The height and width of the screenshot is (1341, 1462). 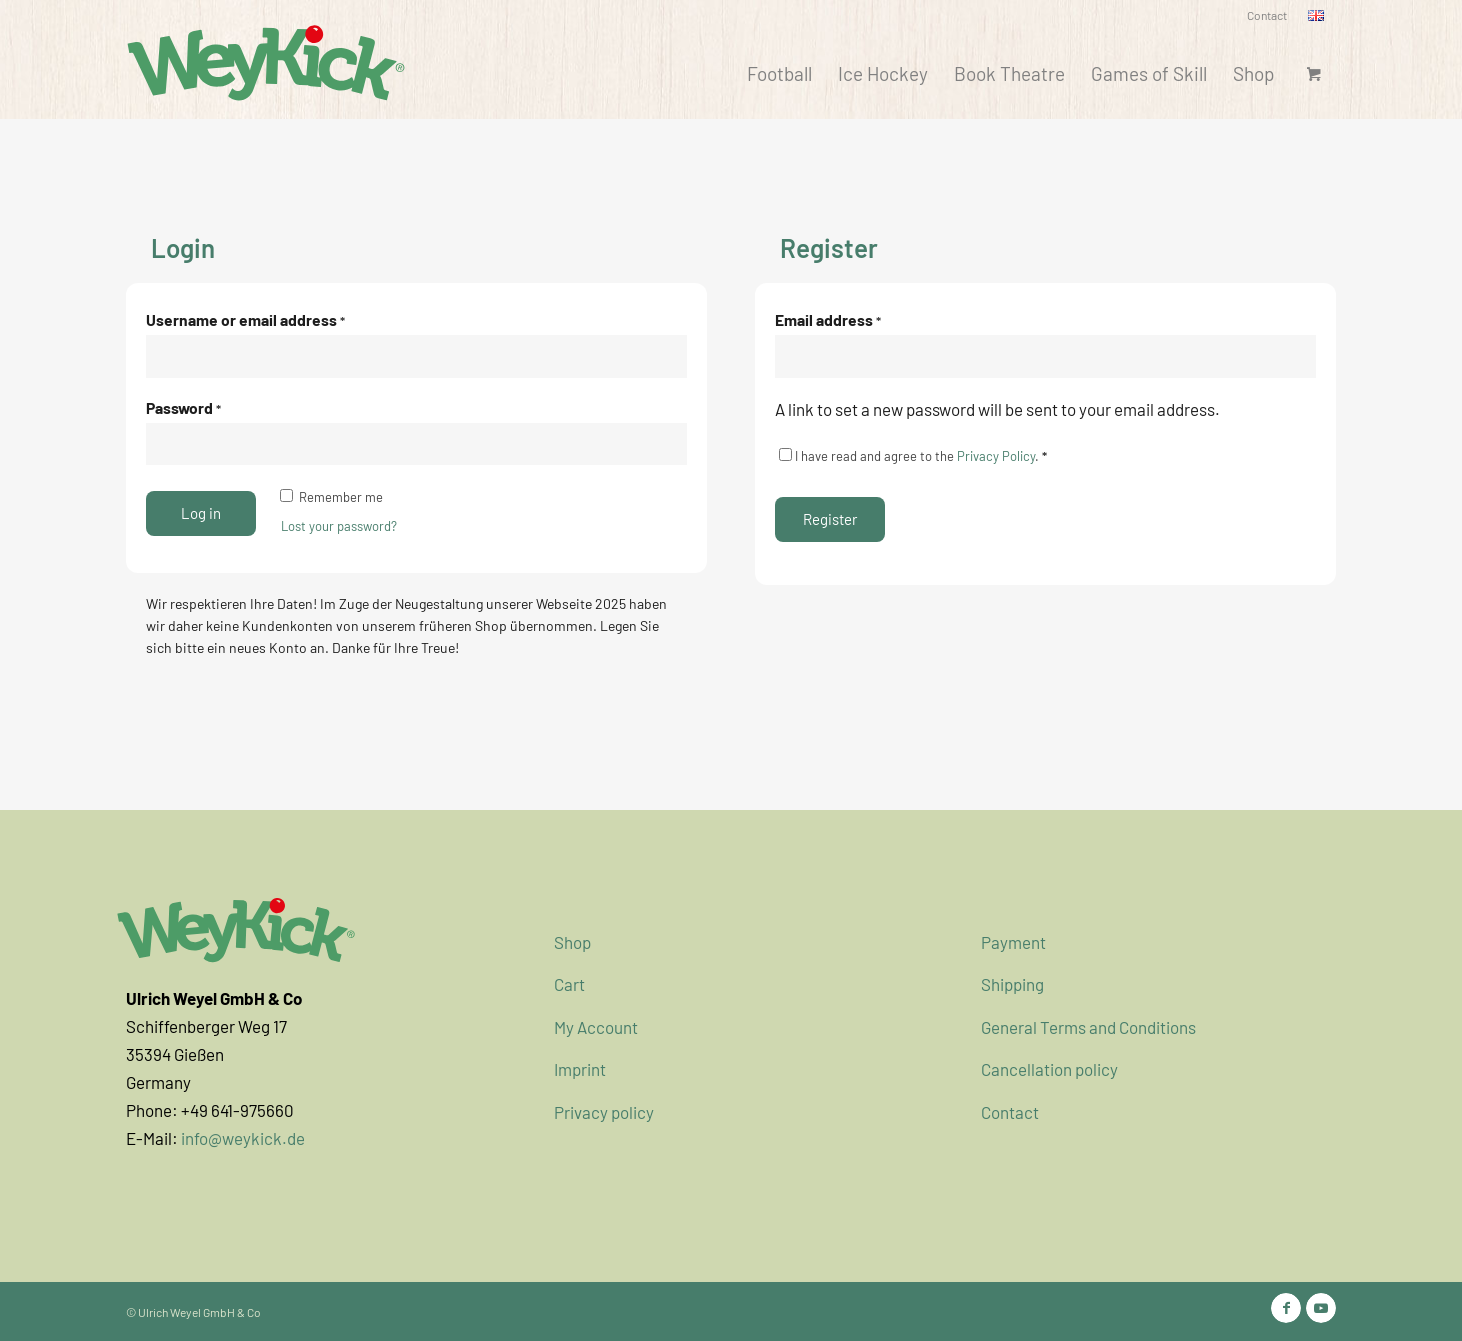 What do you see at coordinates (1013, 942) in the screenshot?
I see `Payment` at bounding box center [1013, 942].